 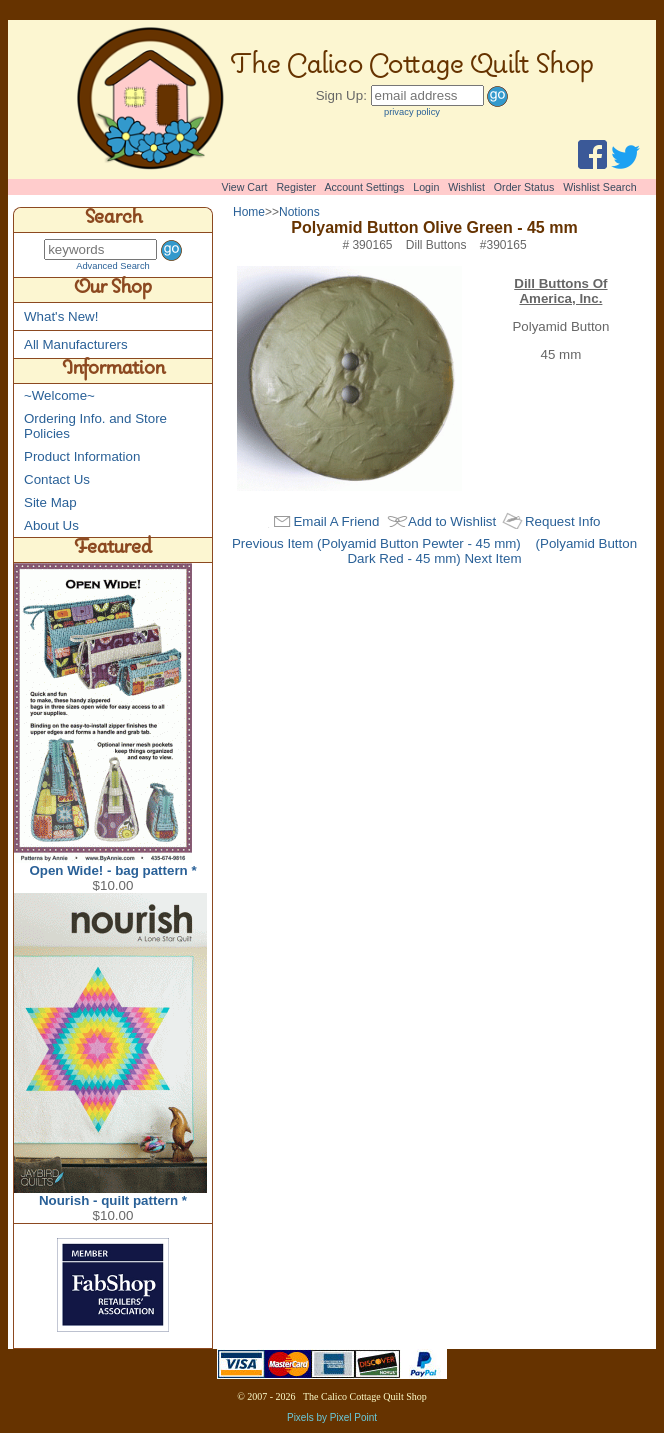 I want to click on Product Information, so click(x=82, y=456).